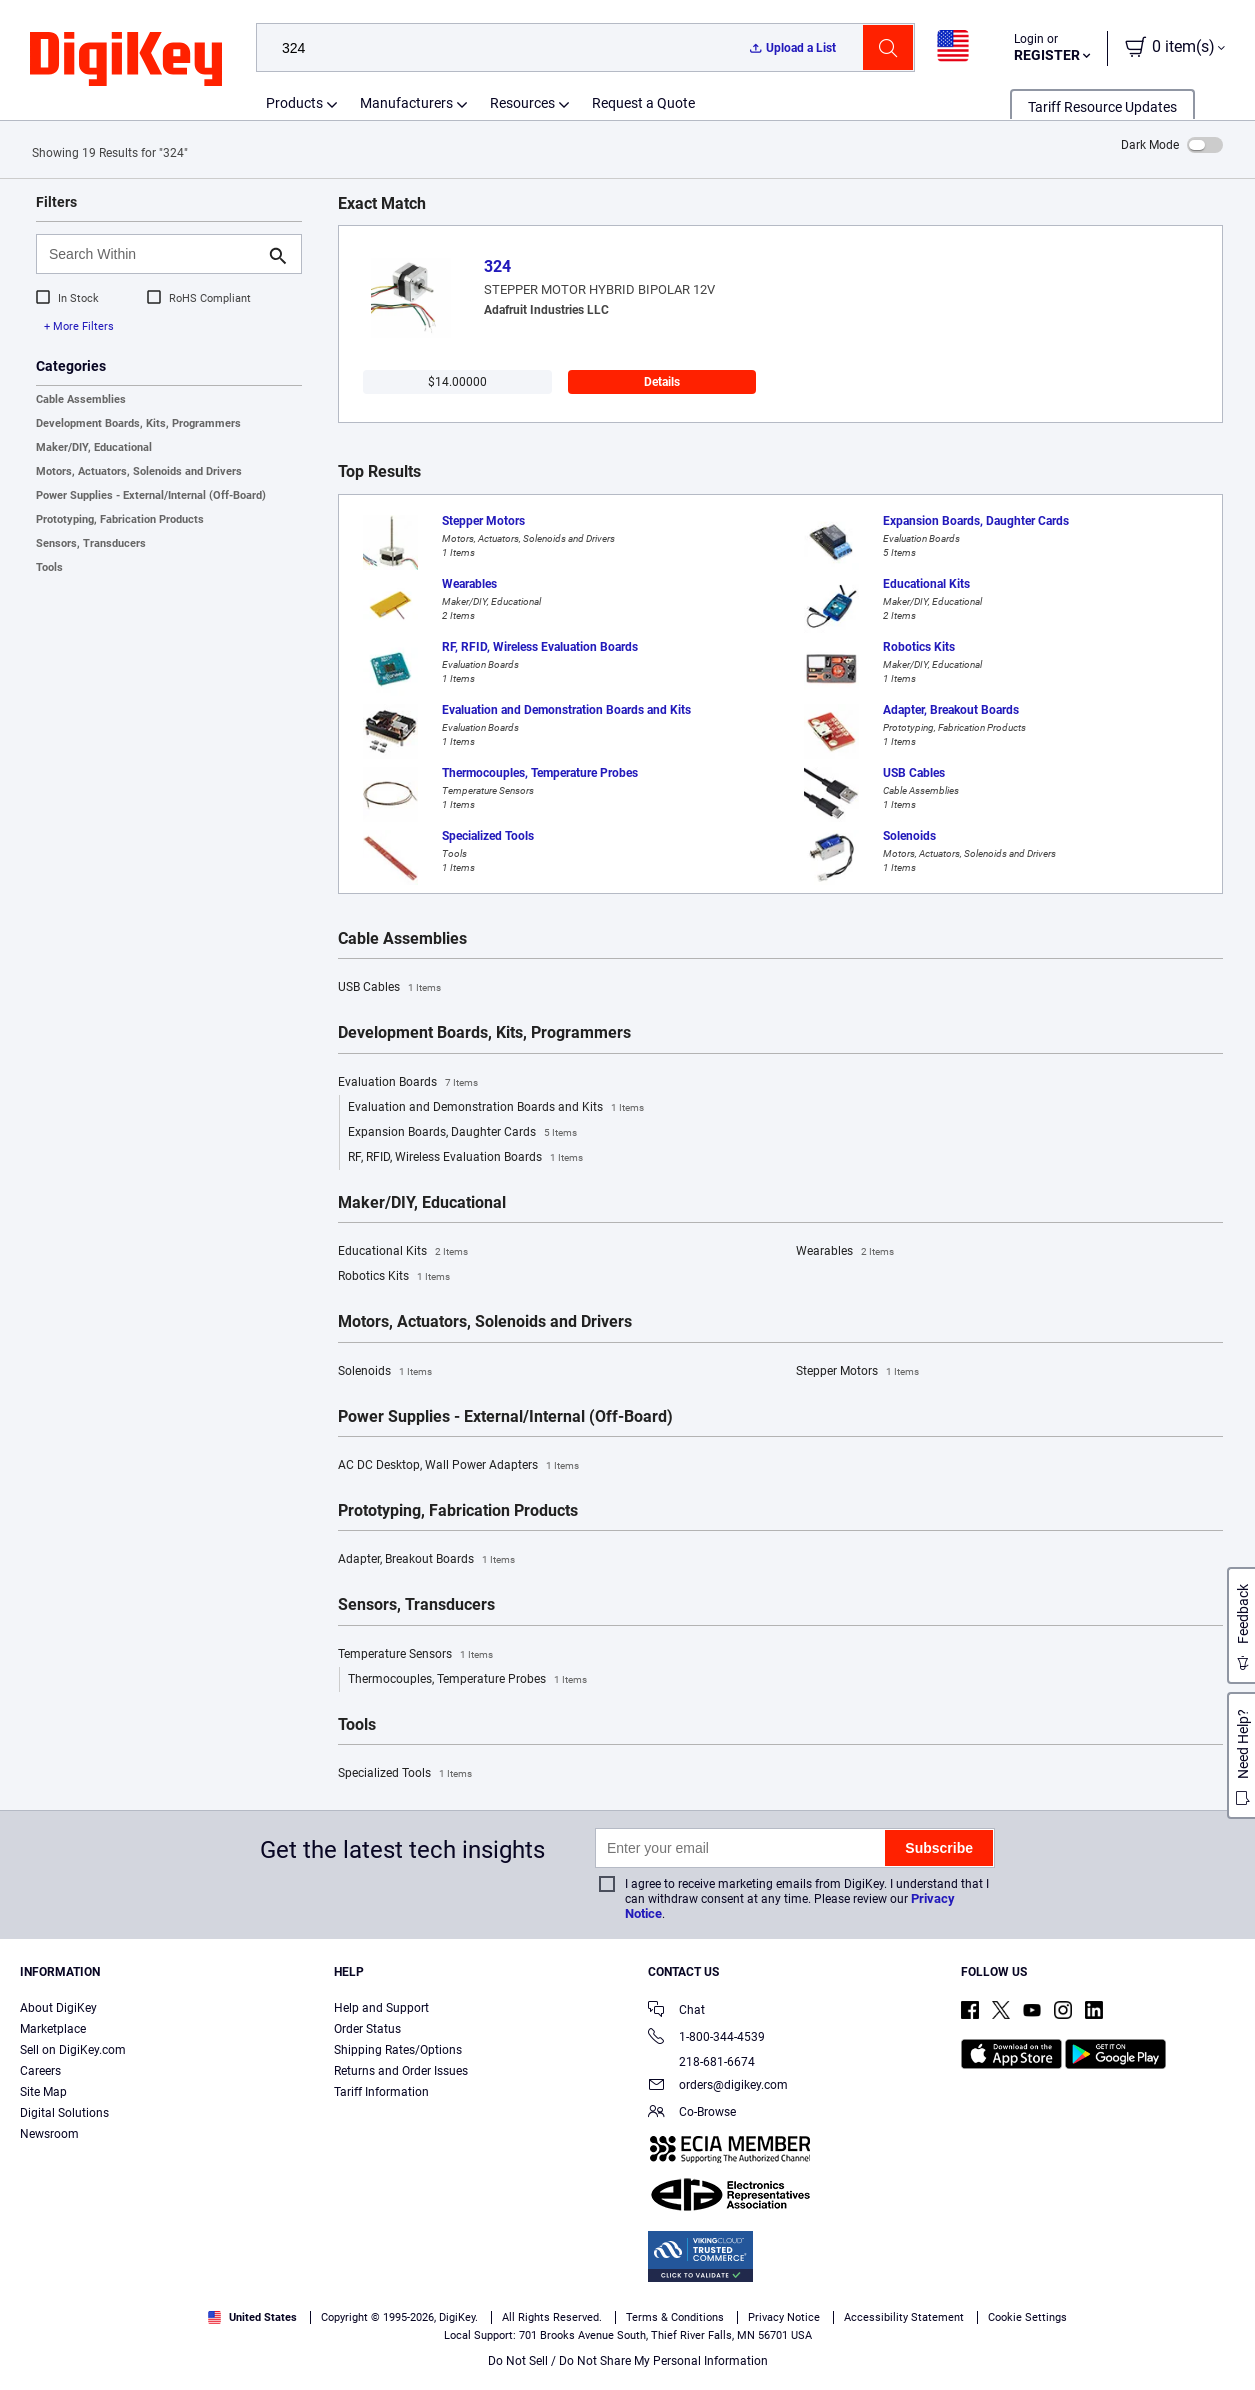 This screenshot has width=1255, height=2390. I want to click on Maker/DIY, Educational, so click(94, 447).